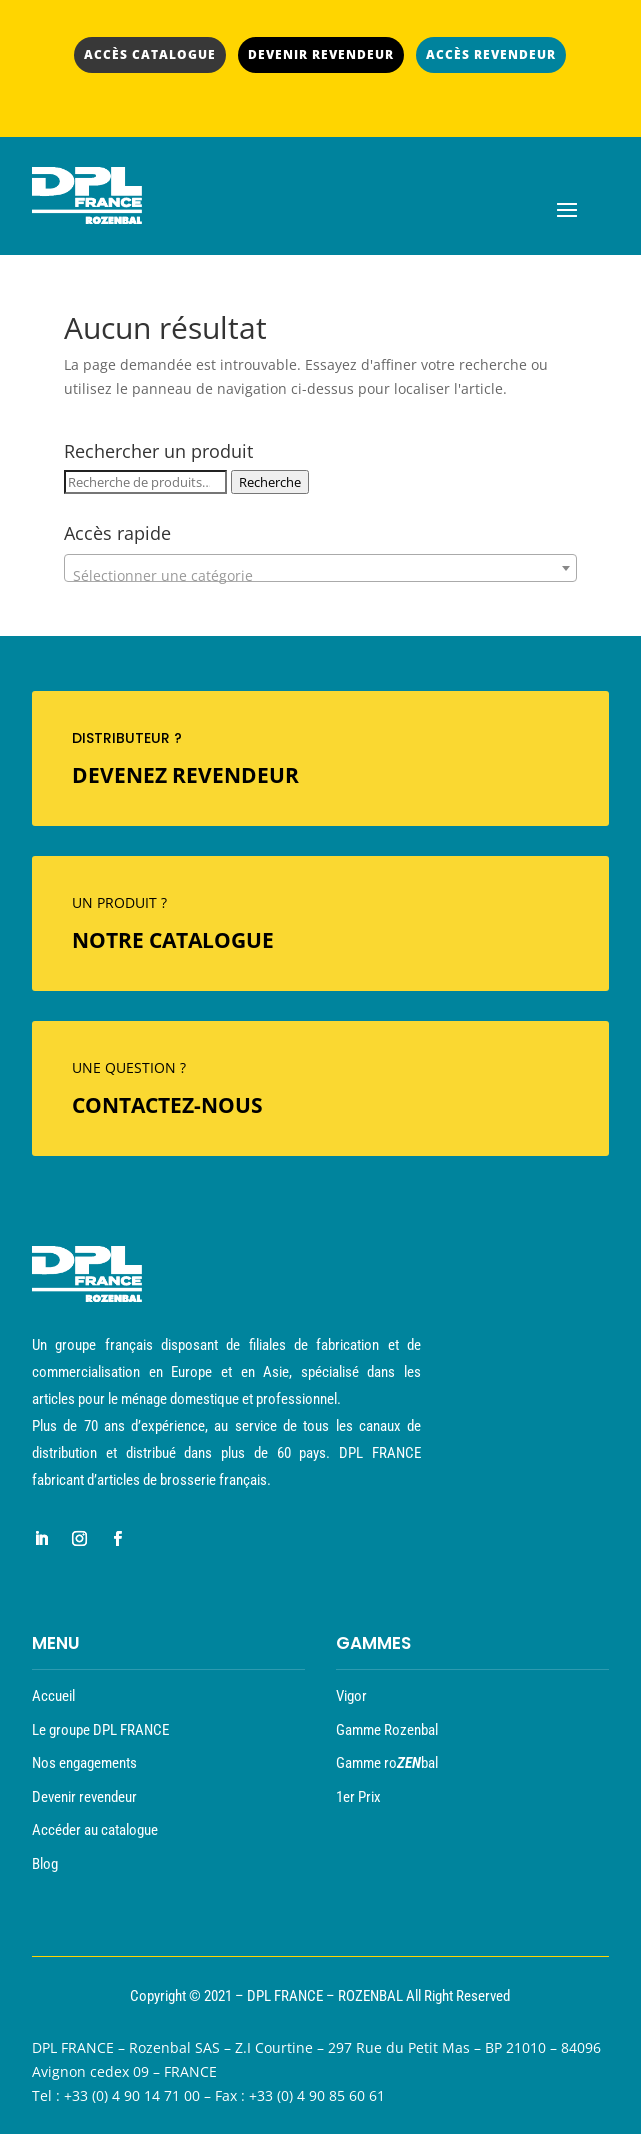 This screenshot has height=2134, width=641. I want to click on Recherche, so click(270, 482).